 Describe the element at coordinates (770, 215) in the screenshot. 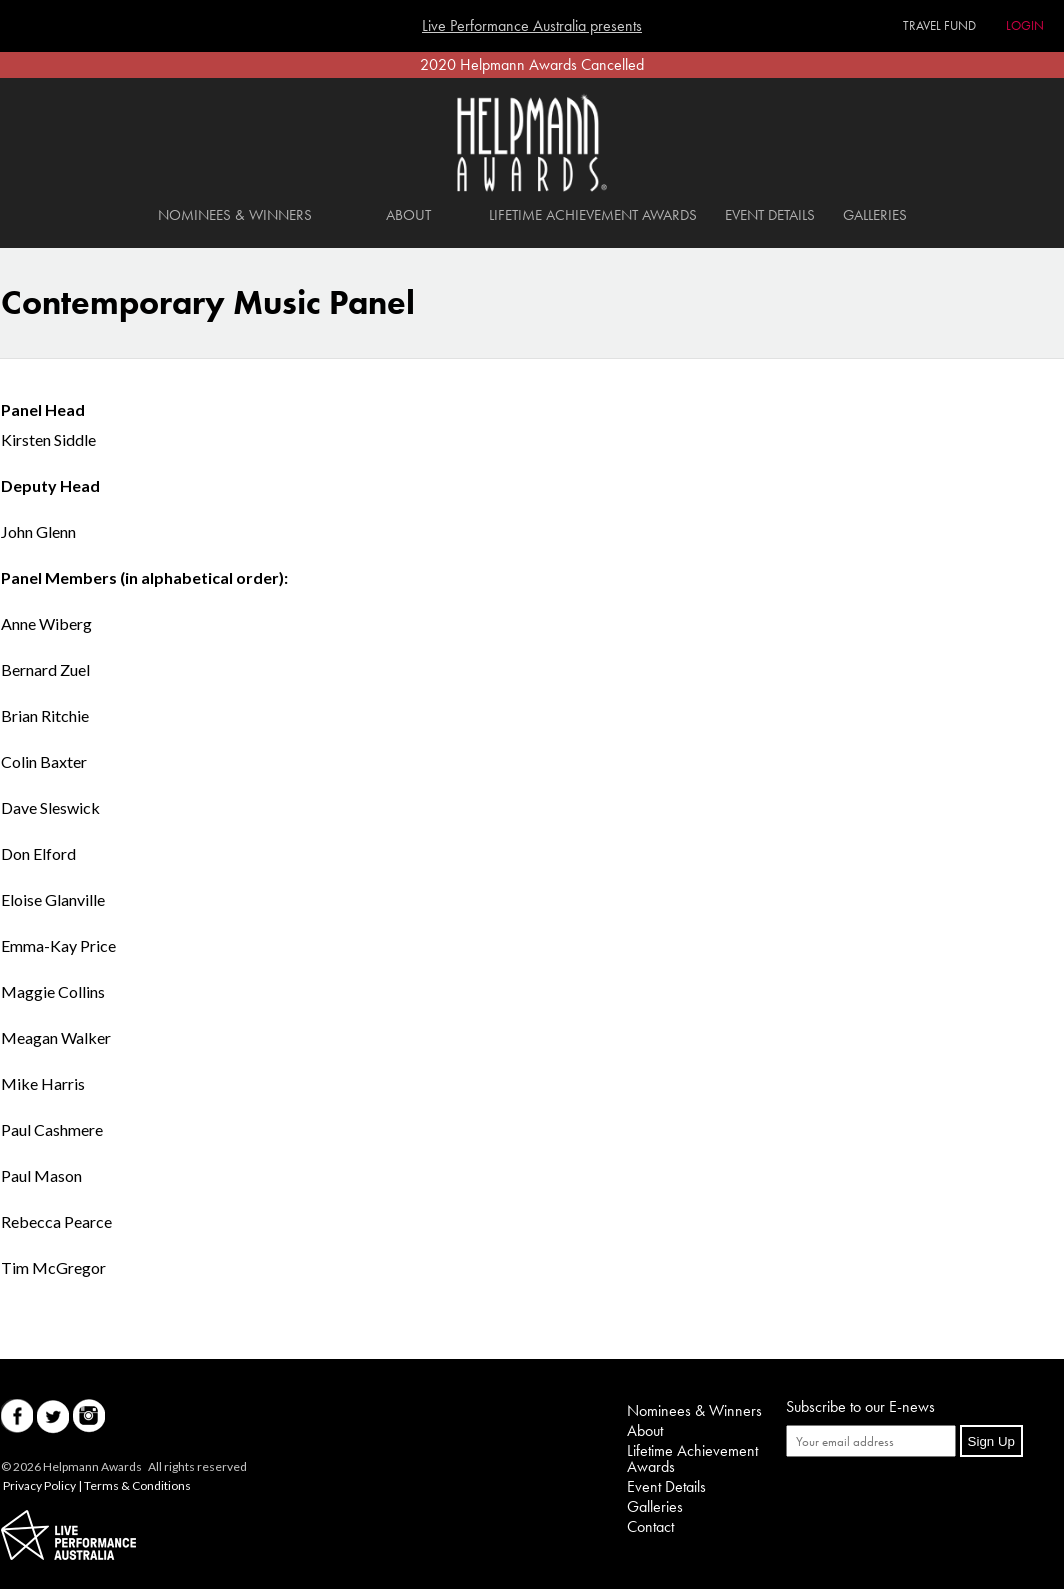

I see `Event Details` at that location.